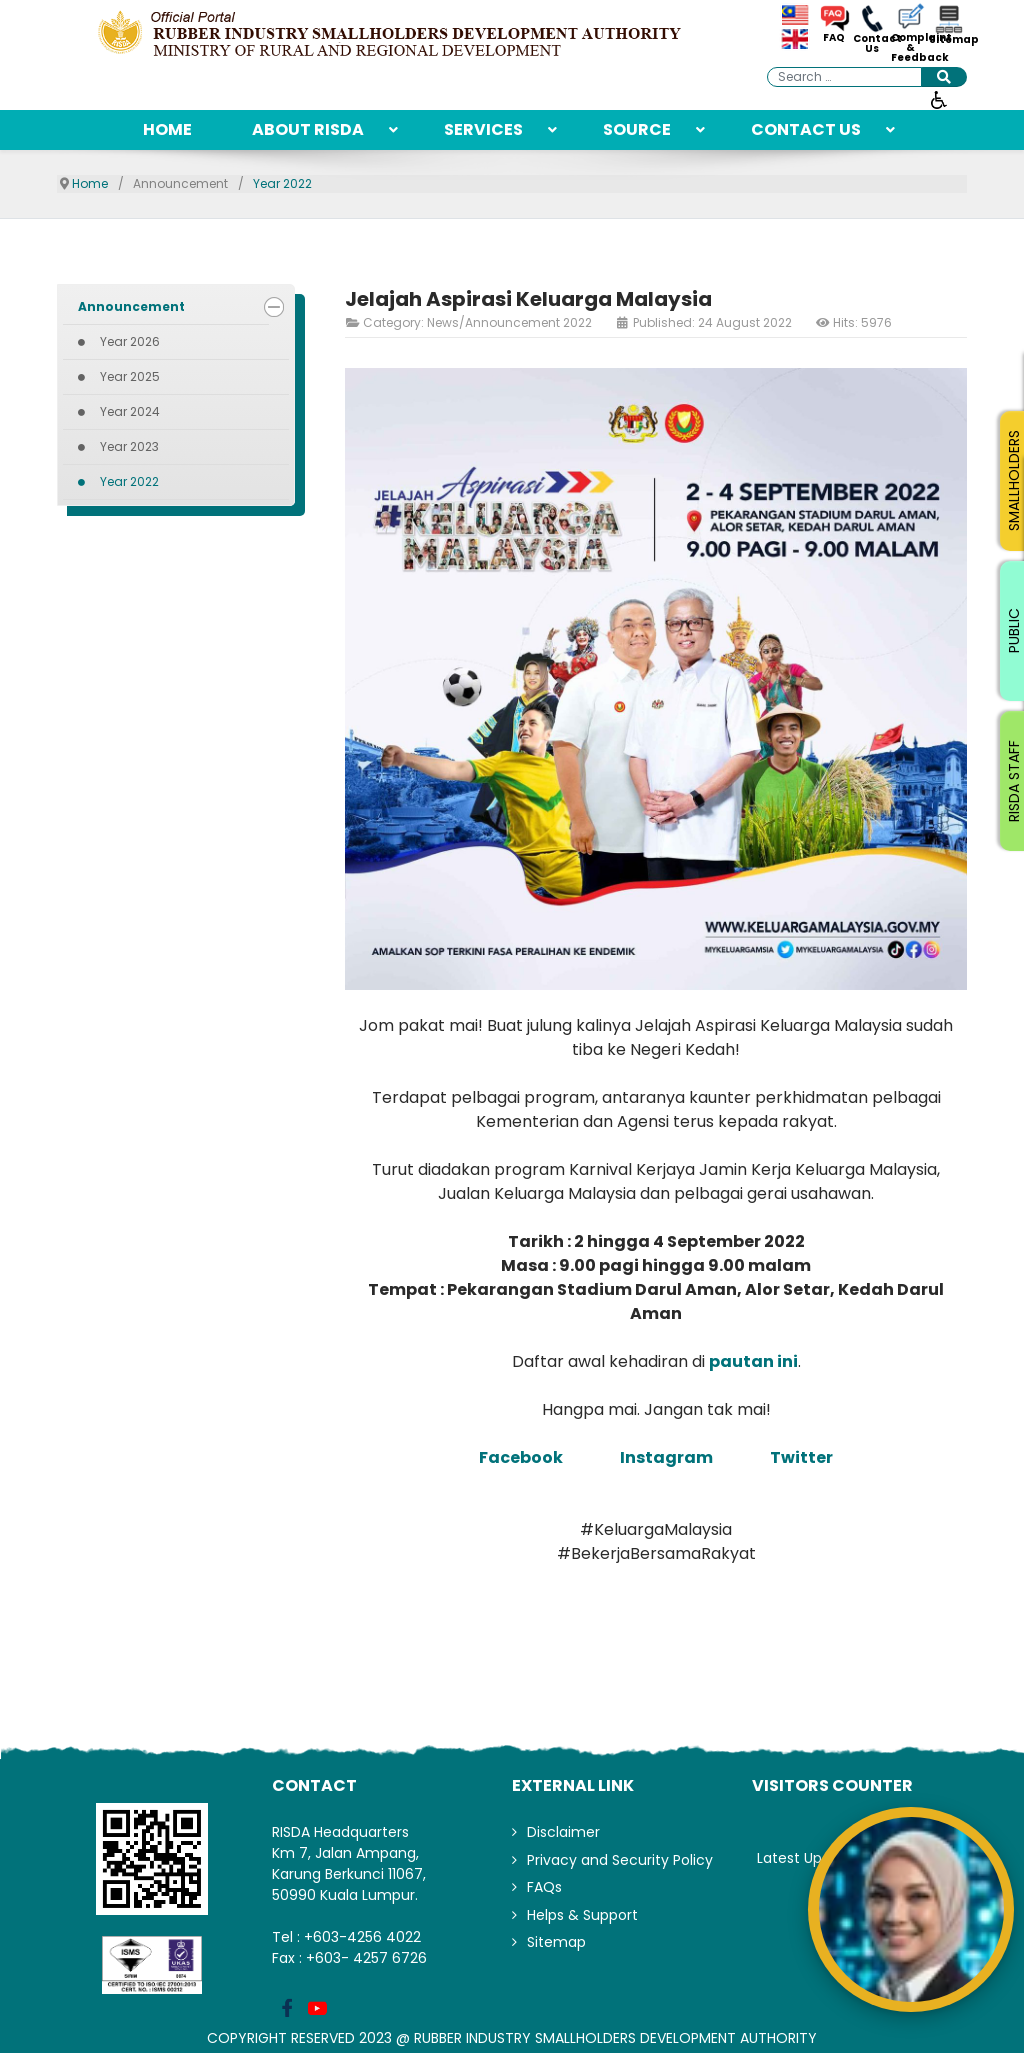  What do you see at coordinates (563, 1832) in the screenshot?
I see `Disclaimer` at bounding box center [563, 1832].